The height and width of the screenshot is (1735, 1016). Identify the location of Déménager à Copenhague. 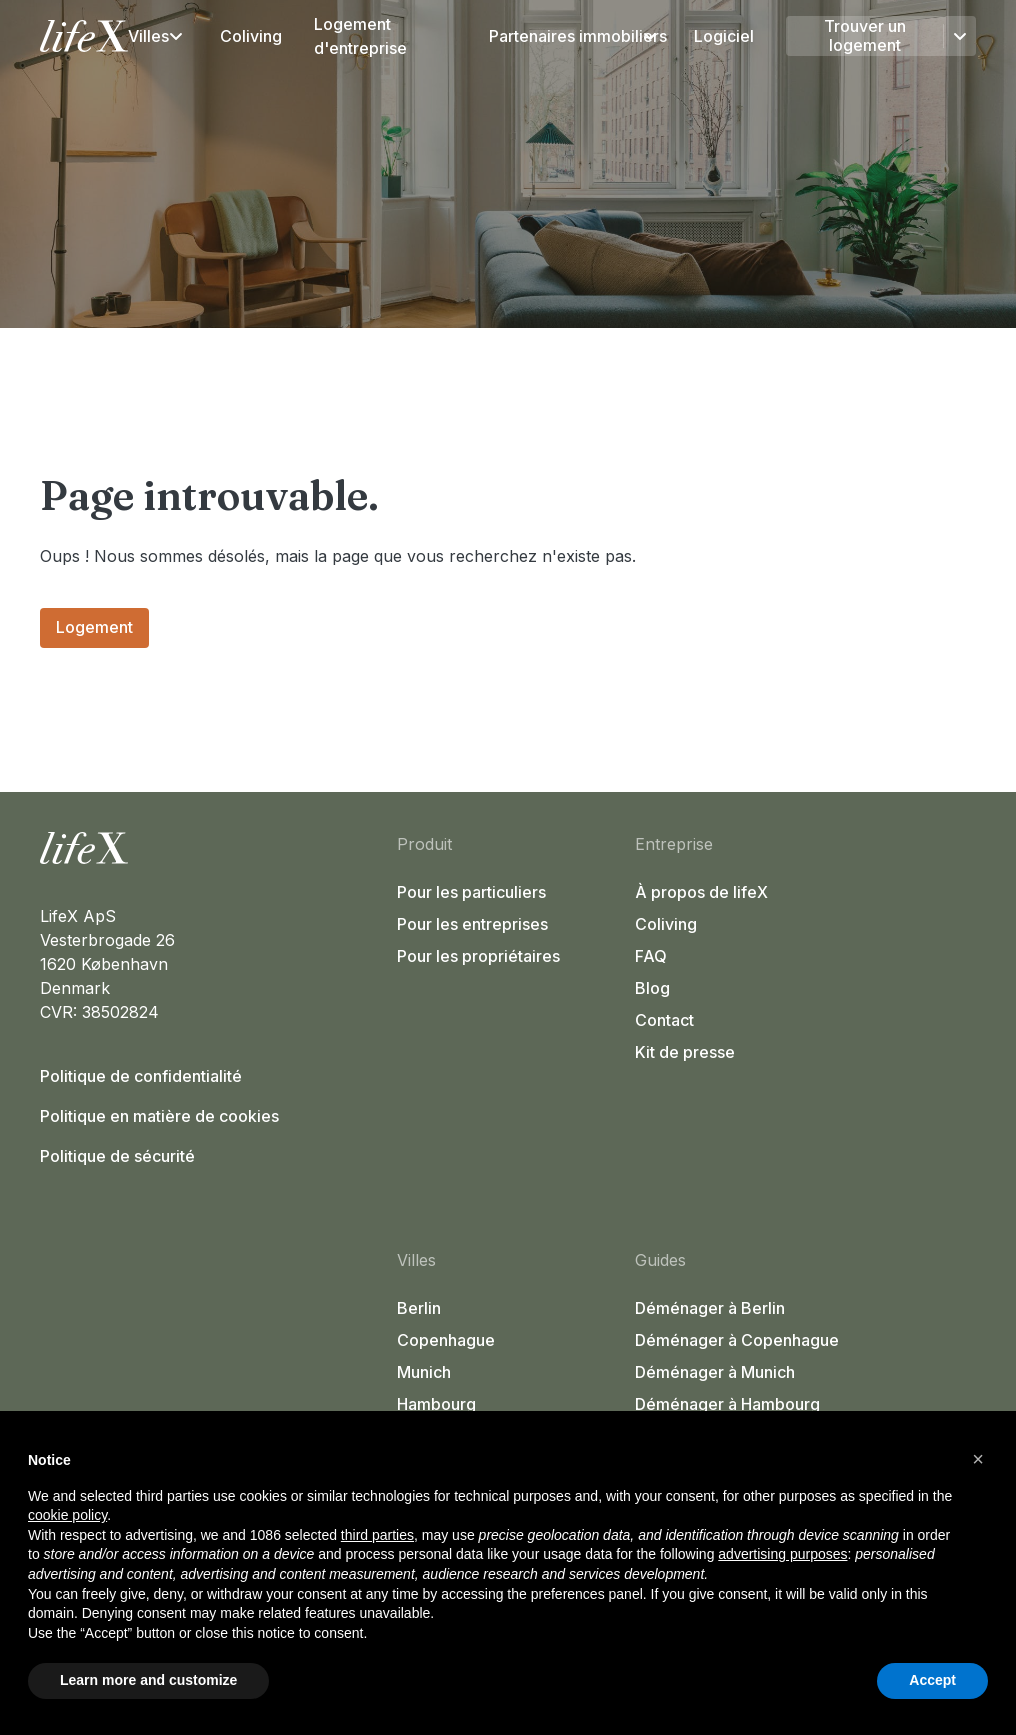
(737, 1340).